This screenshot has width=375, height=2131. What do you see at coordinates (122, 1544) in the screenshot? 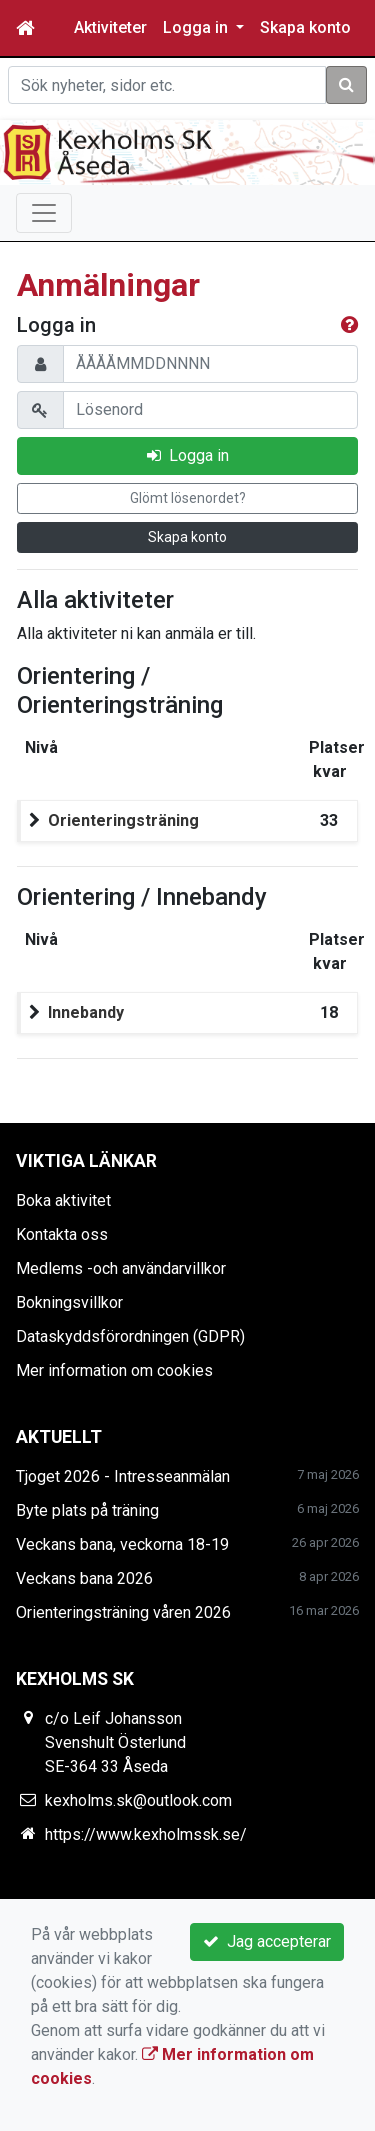
I see `Veckans bana, veckorna 18-19` at bounding box center [122, 1544].